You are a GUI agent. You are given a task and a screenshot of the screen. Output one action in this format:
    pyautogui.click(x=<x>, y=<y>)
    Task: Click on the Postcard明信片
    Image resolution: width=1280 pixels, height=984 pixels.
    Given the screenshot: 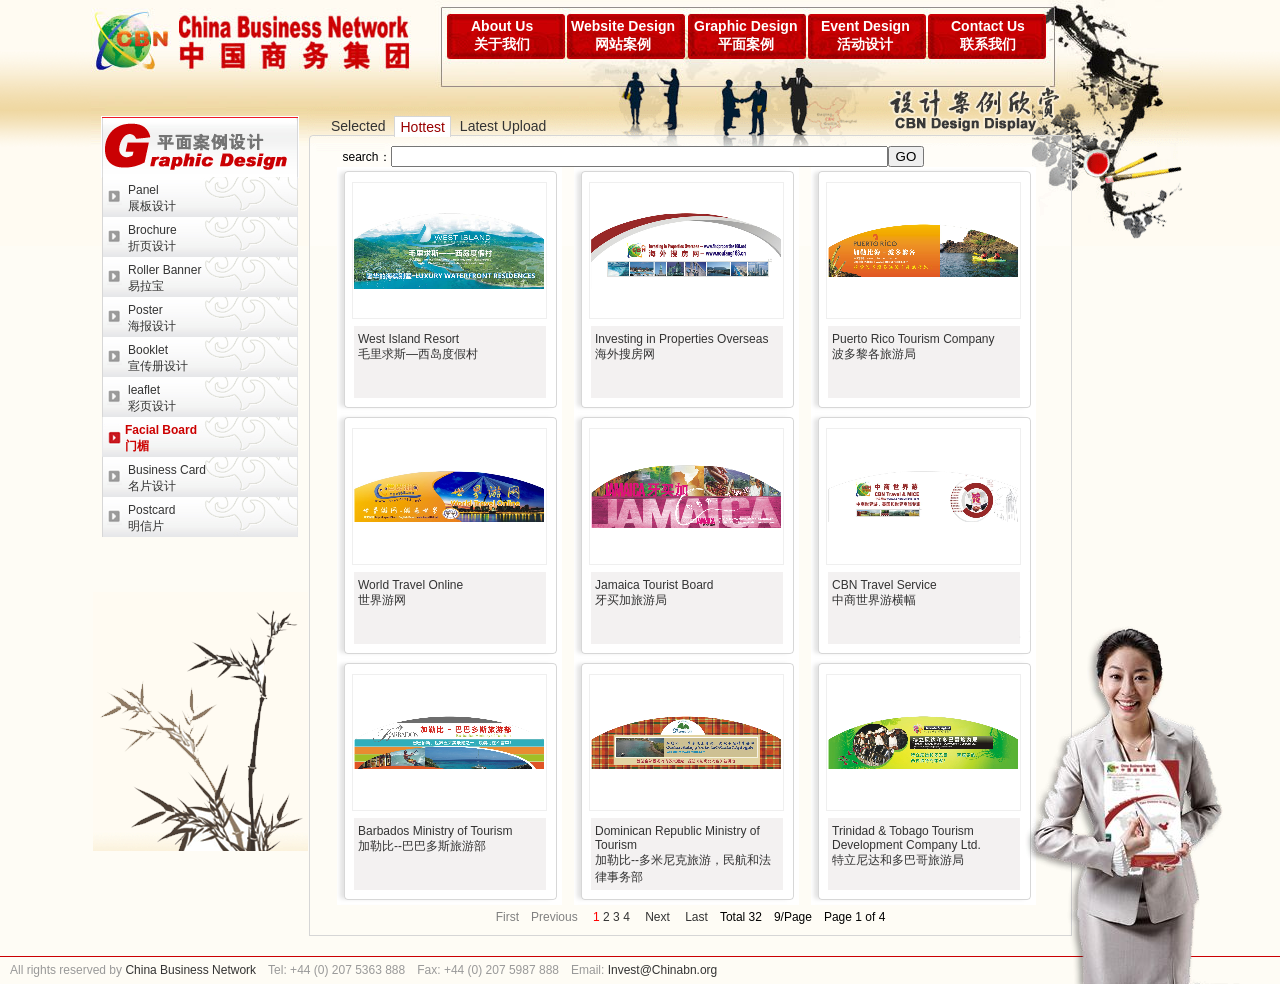 What is the action you would take?
    pyautogui.click(x=151, y=518)
    